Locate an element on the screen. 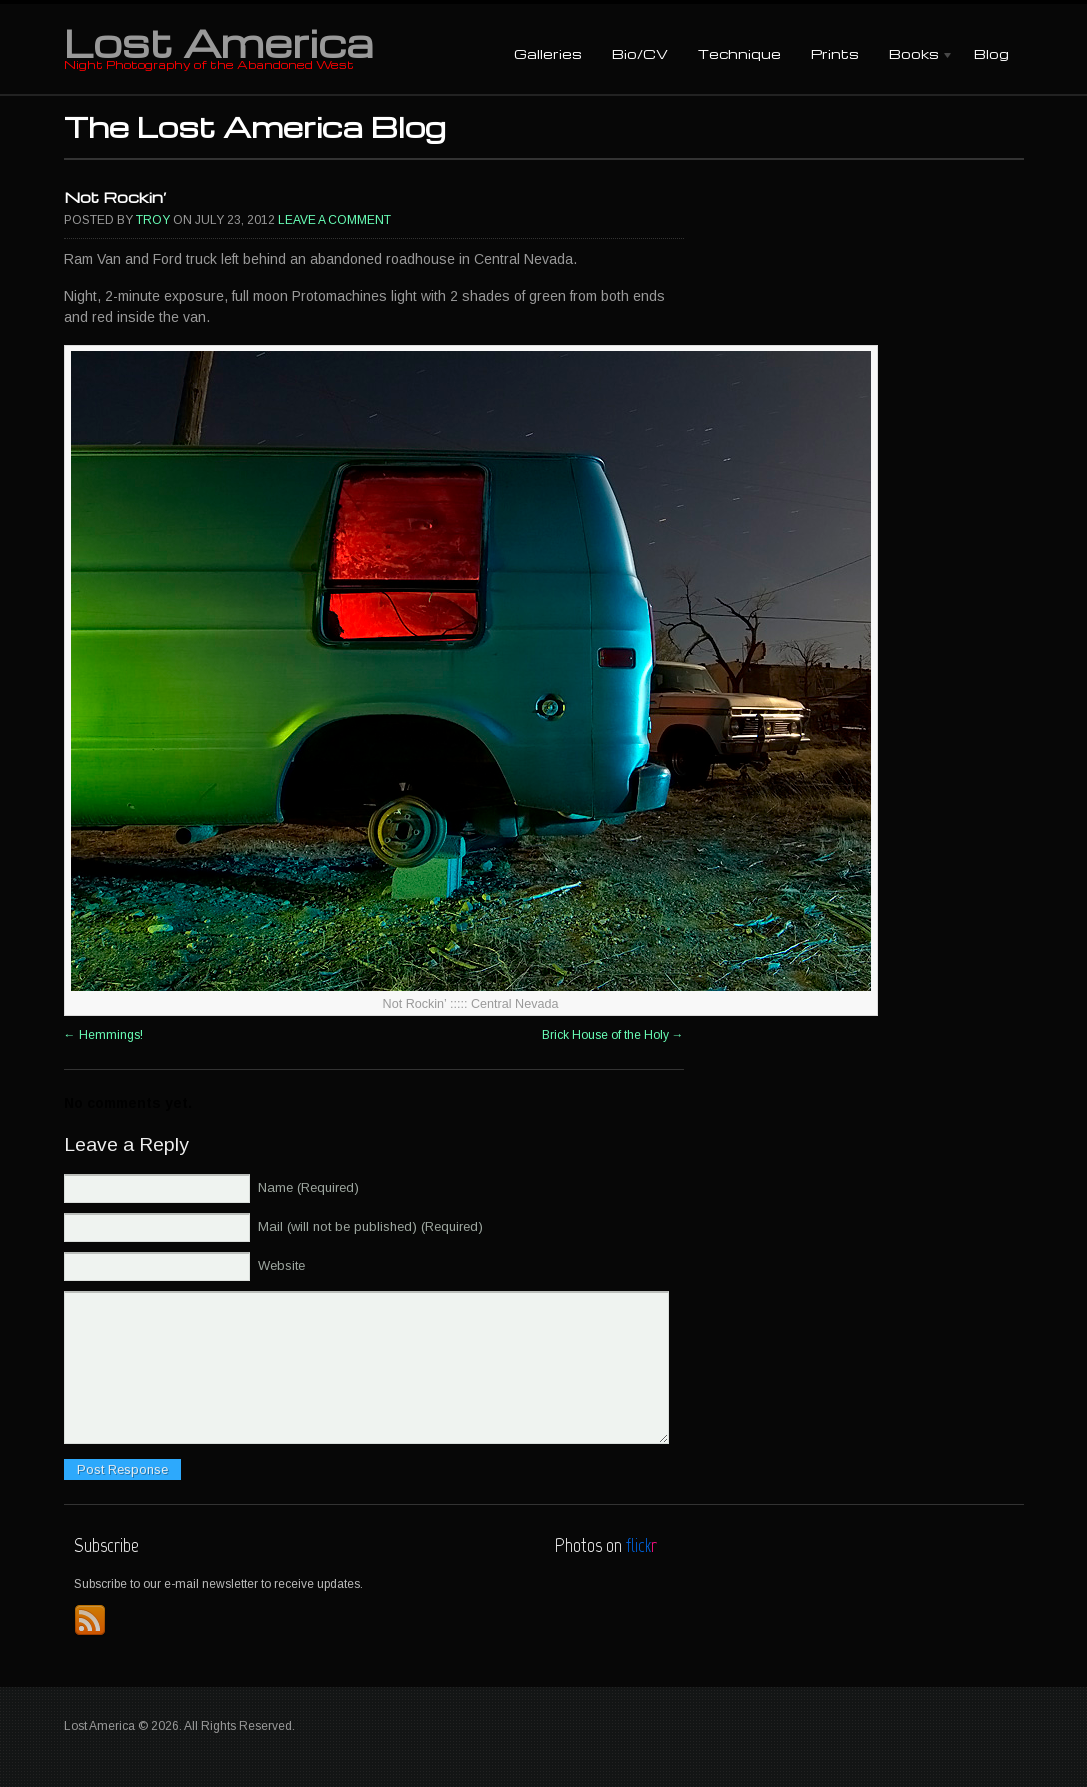 The width and height of the screenshot is (1087, 1787). Not Rockin’ is located at coordinates (115, 197).